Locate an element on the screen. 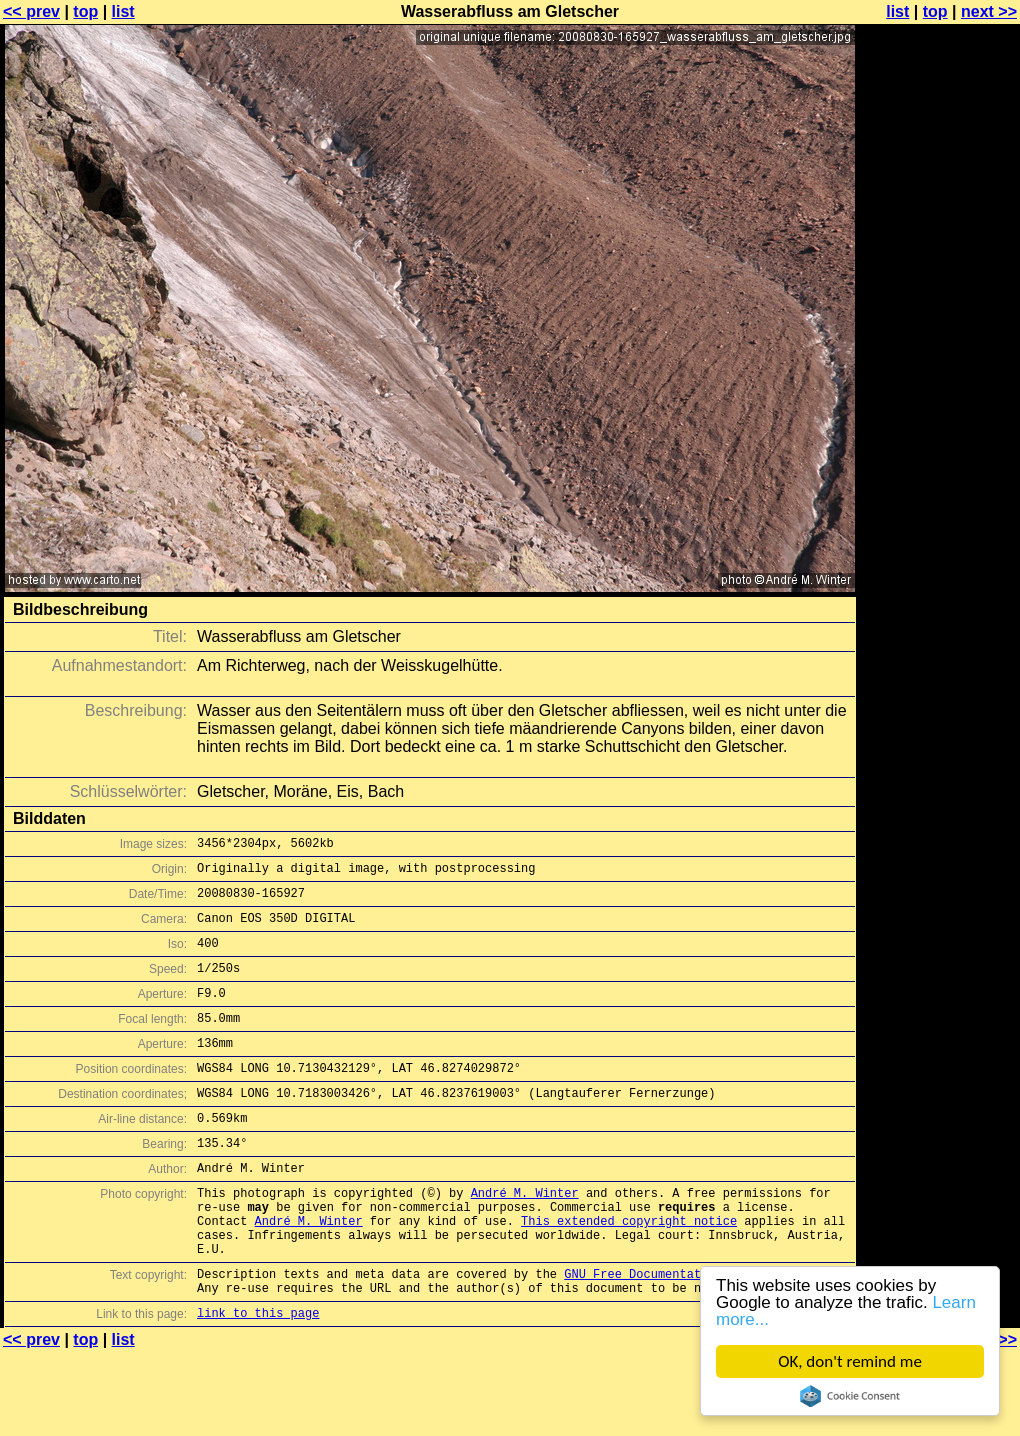 The width and height of the screenshot is (1020, 1436). [Advertisement] is located at coordinates (939, 257).